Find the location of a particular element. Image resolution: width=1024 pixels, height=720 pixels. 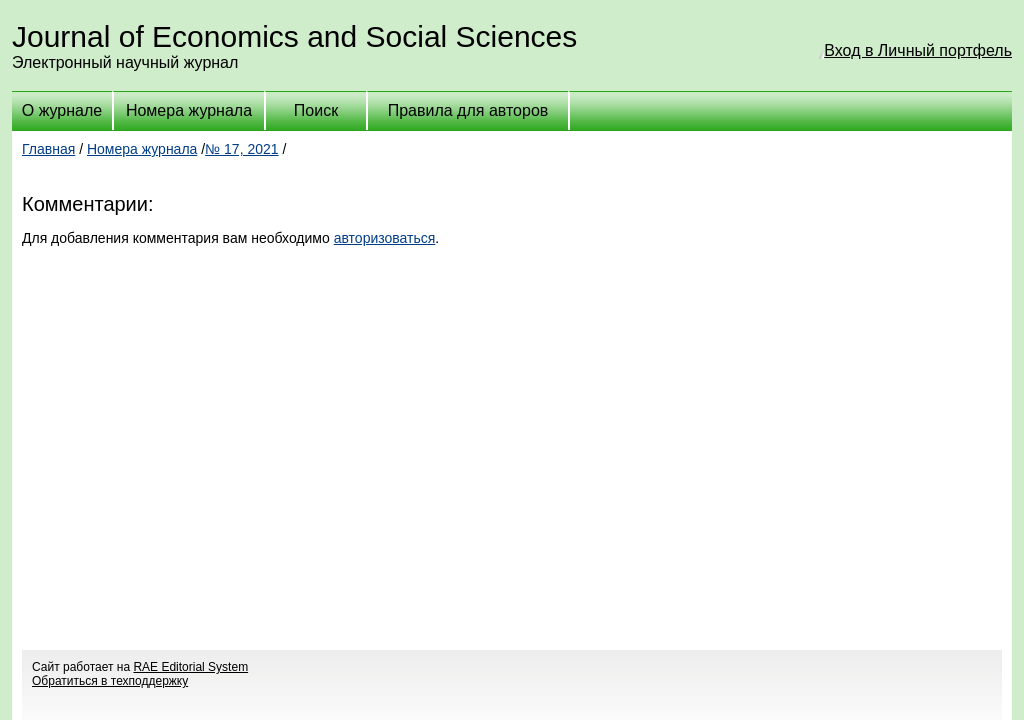

О журнале is located at coordinates (62, 110).